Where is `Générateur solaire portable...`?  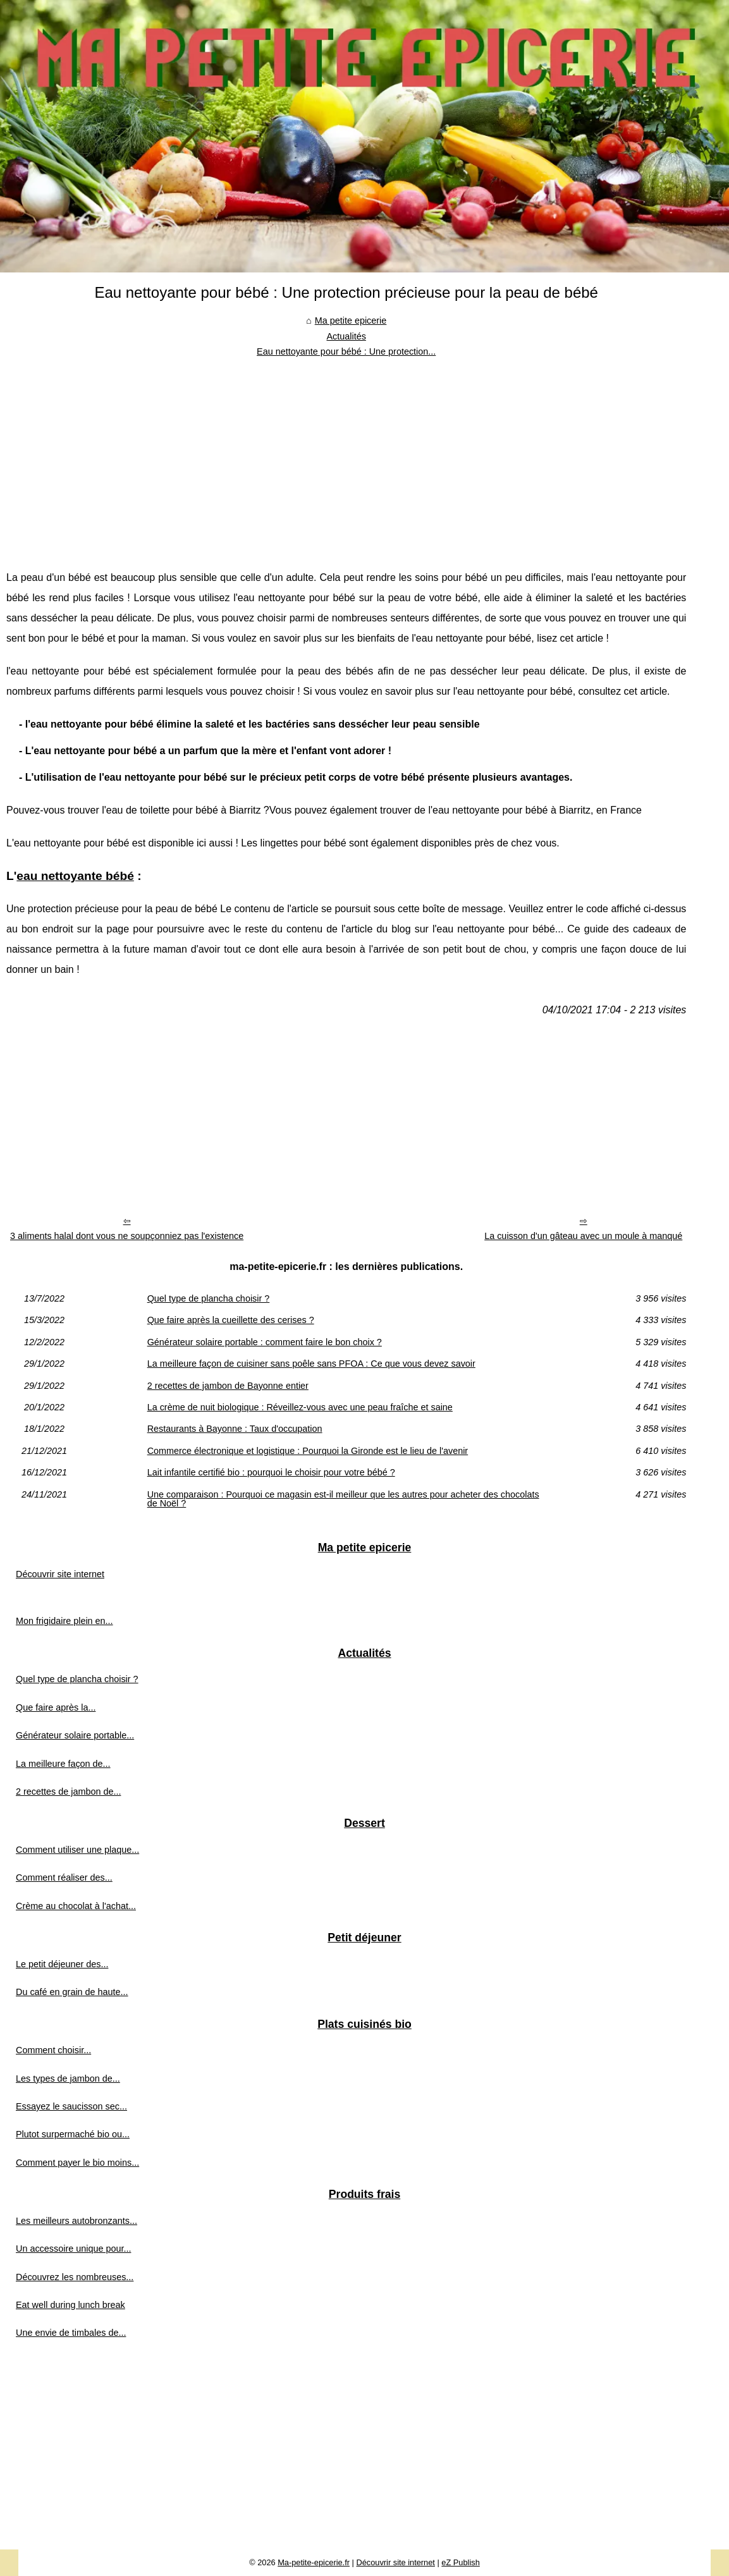 Générateur solaire portable... is located at coordinates (75, 1735).